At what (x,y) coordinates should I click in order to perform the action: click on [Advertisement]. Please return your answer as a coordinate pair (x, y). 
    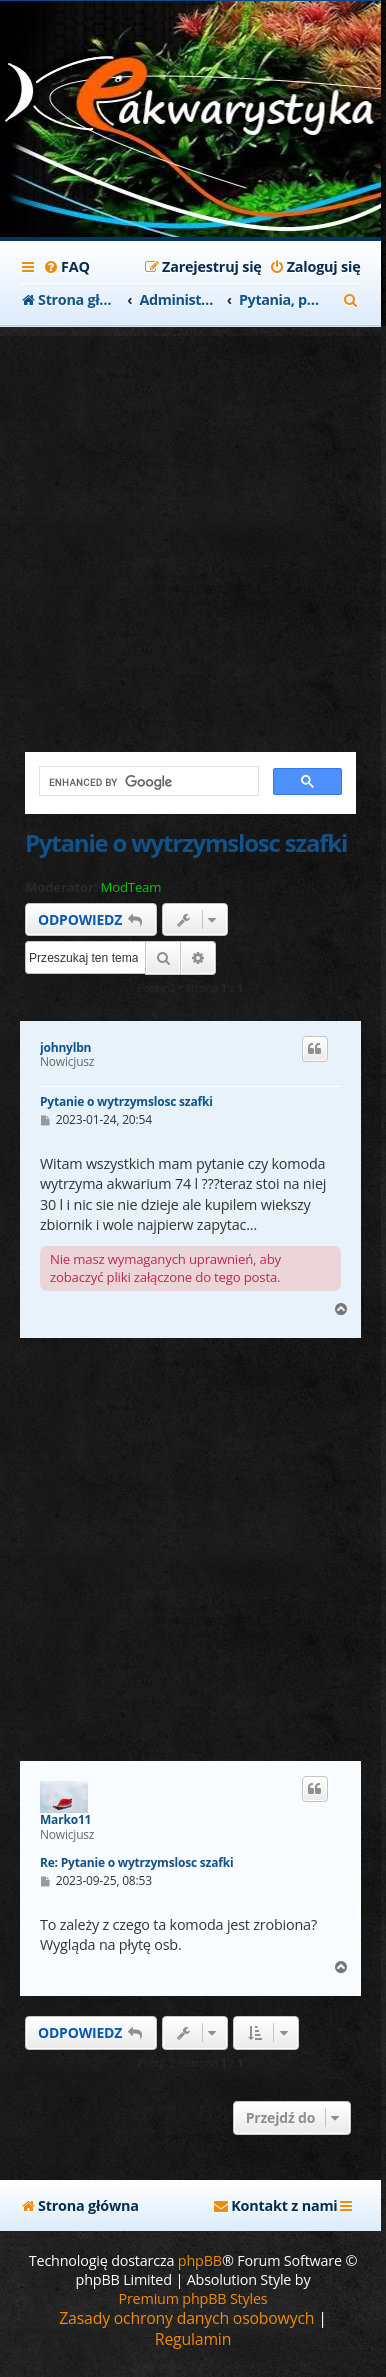
    Looking at the image, I should click on (193, 529).